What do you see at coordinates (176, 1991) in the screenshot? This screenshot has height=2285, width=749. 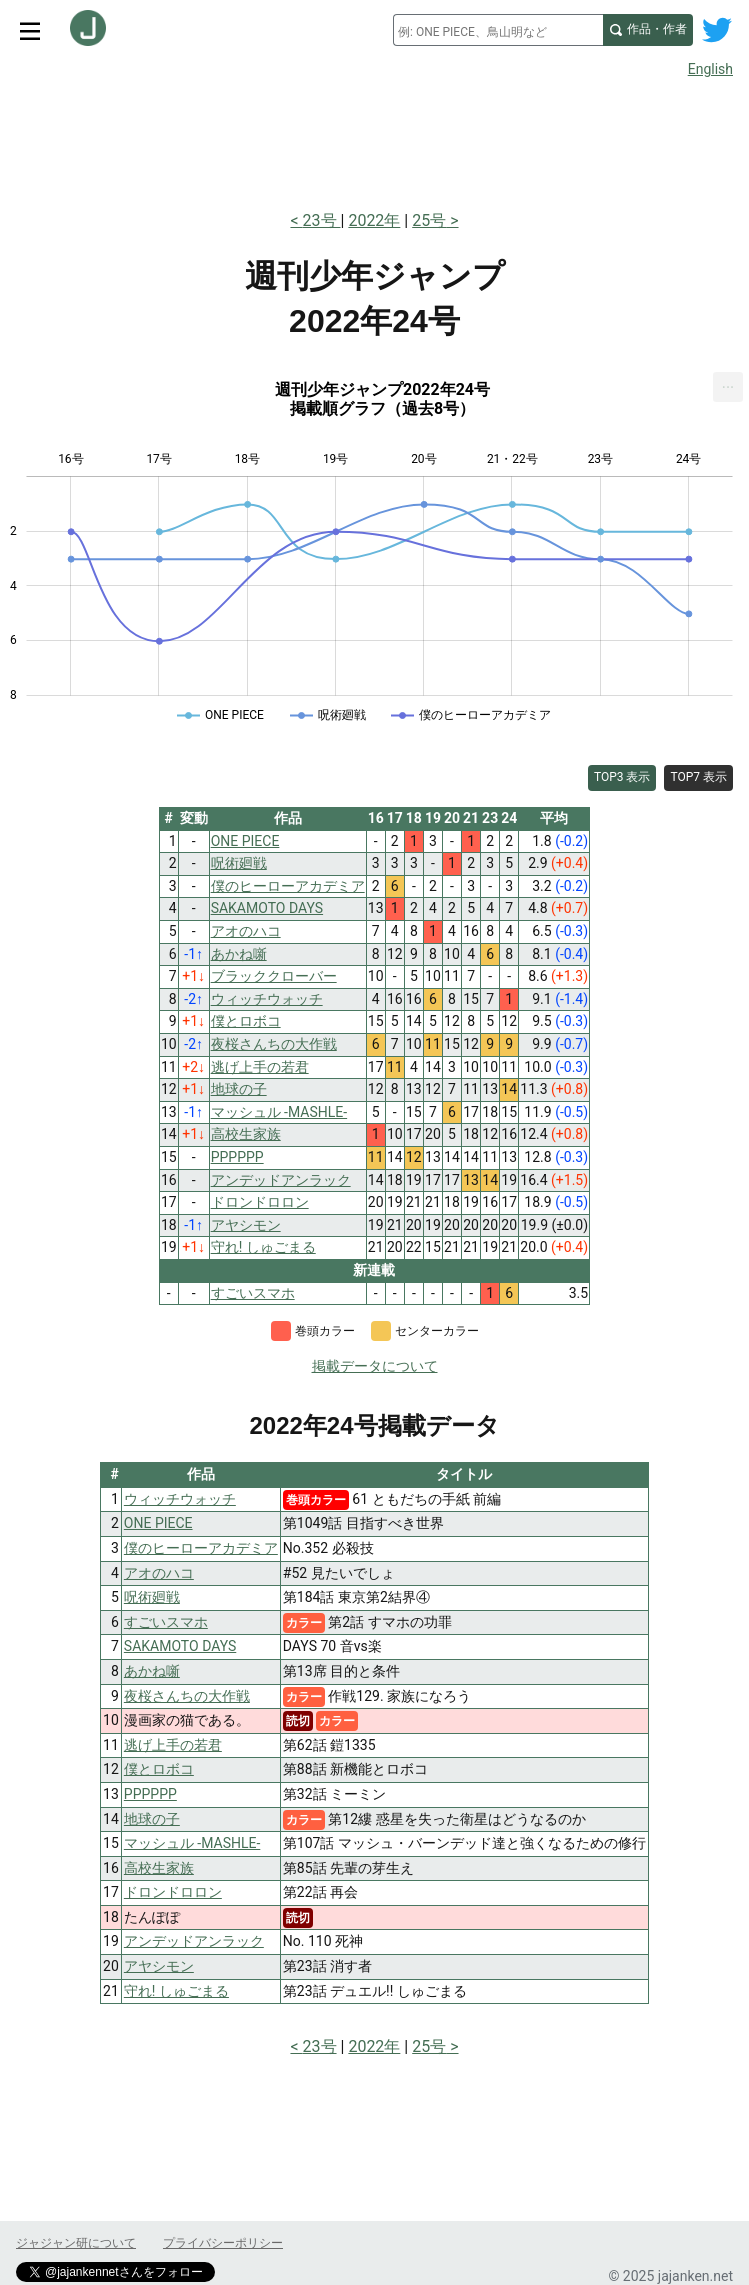 I see `守れ! しゅごまる` at bounding box center [176, 1991].